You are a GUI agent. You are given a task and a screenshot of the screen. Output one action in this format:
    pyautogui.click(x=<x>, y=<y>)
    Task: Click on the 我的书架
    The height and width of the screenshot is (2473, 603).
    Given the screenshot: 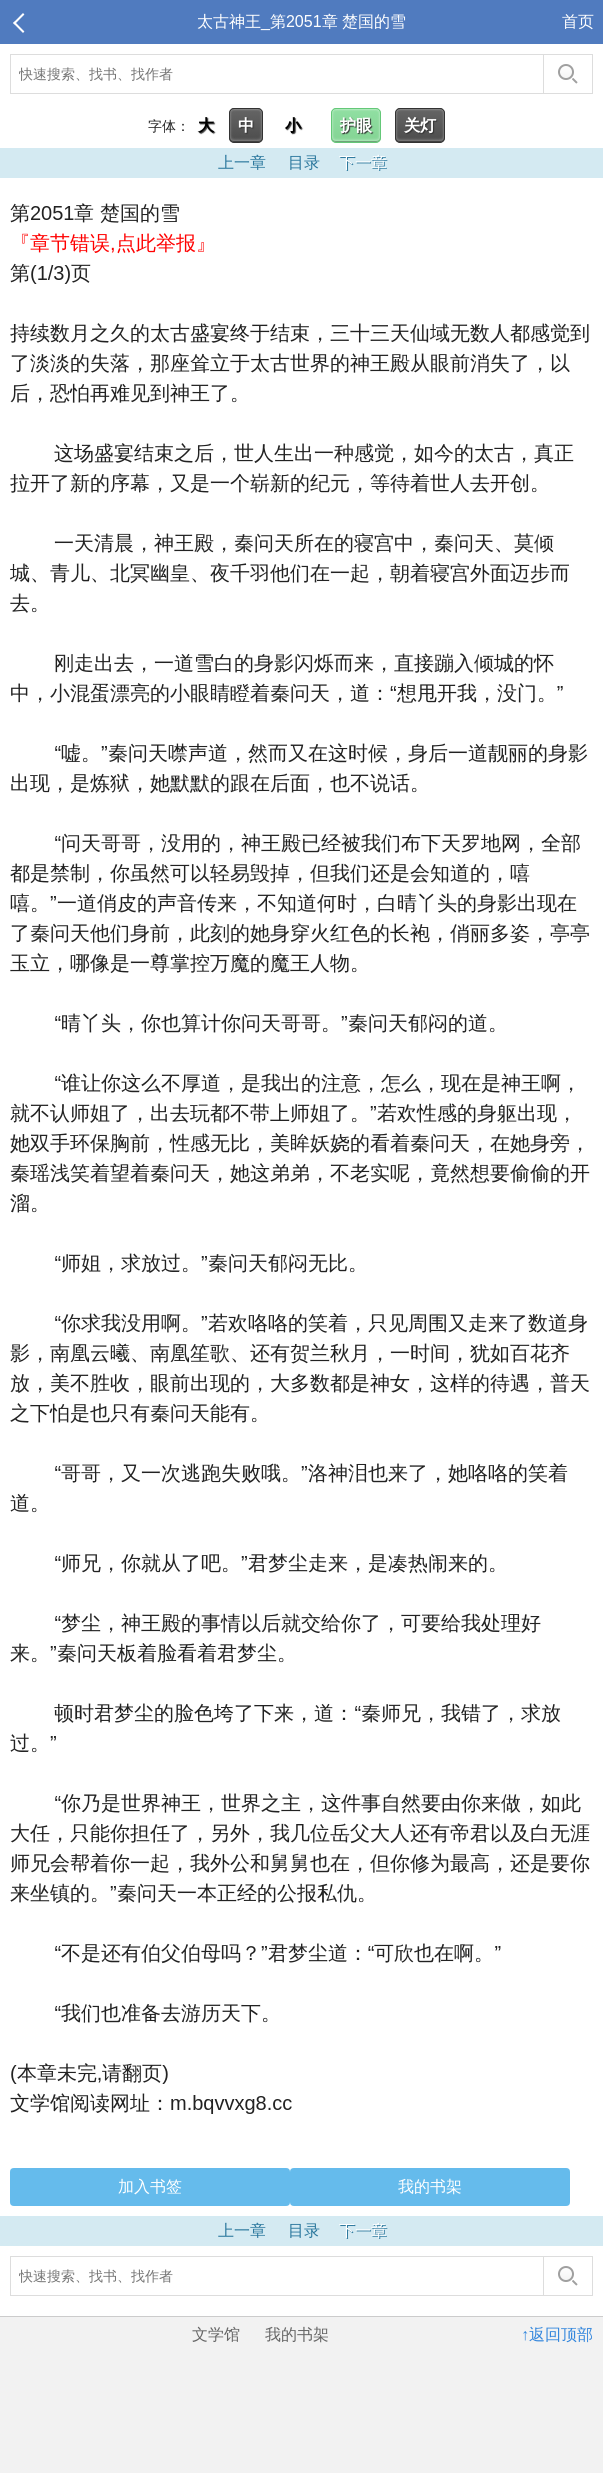 What is the action you would take?
    pyautogui.click(x=430, y=2186)
    